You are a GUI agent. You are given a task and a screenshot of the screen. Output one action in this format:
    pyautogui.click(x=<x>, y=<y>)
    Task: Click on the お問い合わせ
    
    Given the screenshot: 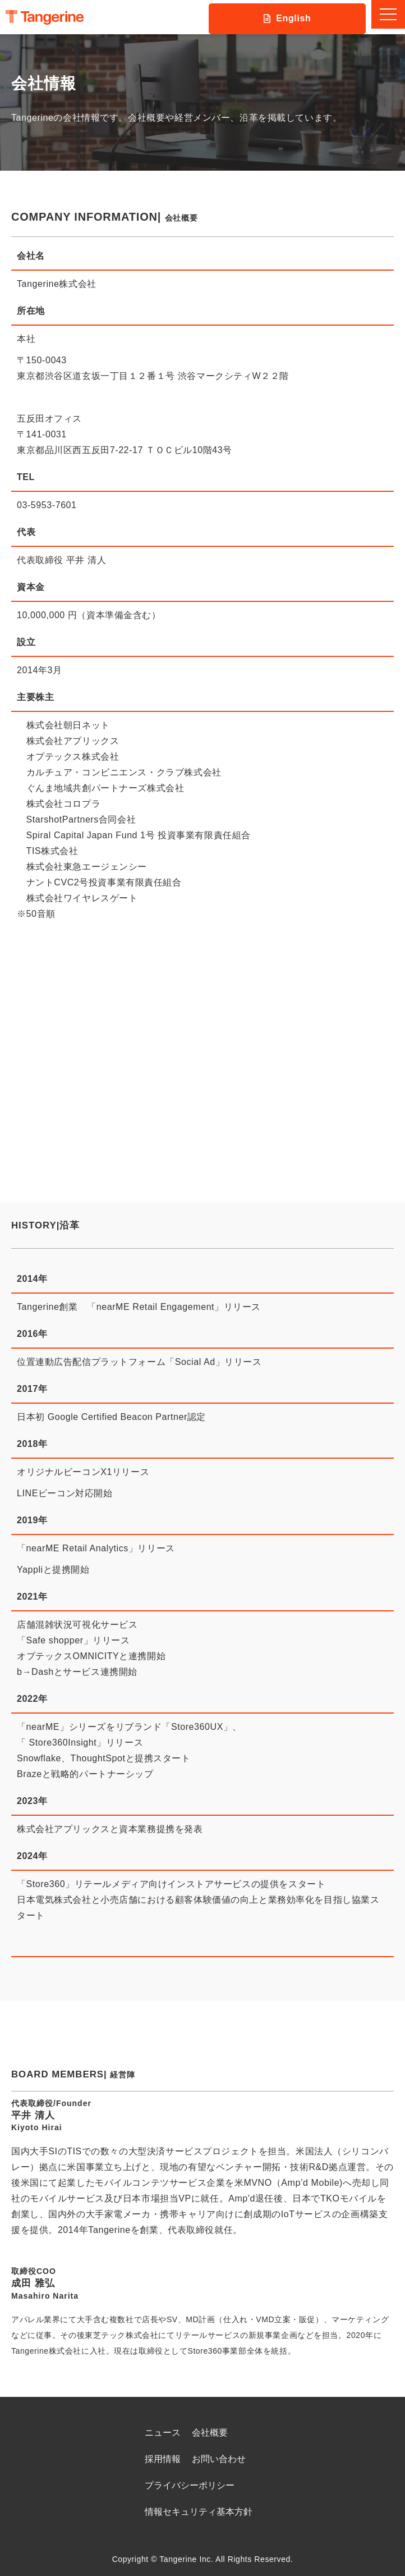 What is the action you would take?
    pyautogui.click(x=219, y=2459)
    